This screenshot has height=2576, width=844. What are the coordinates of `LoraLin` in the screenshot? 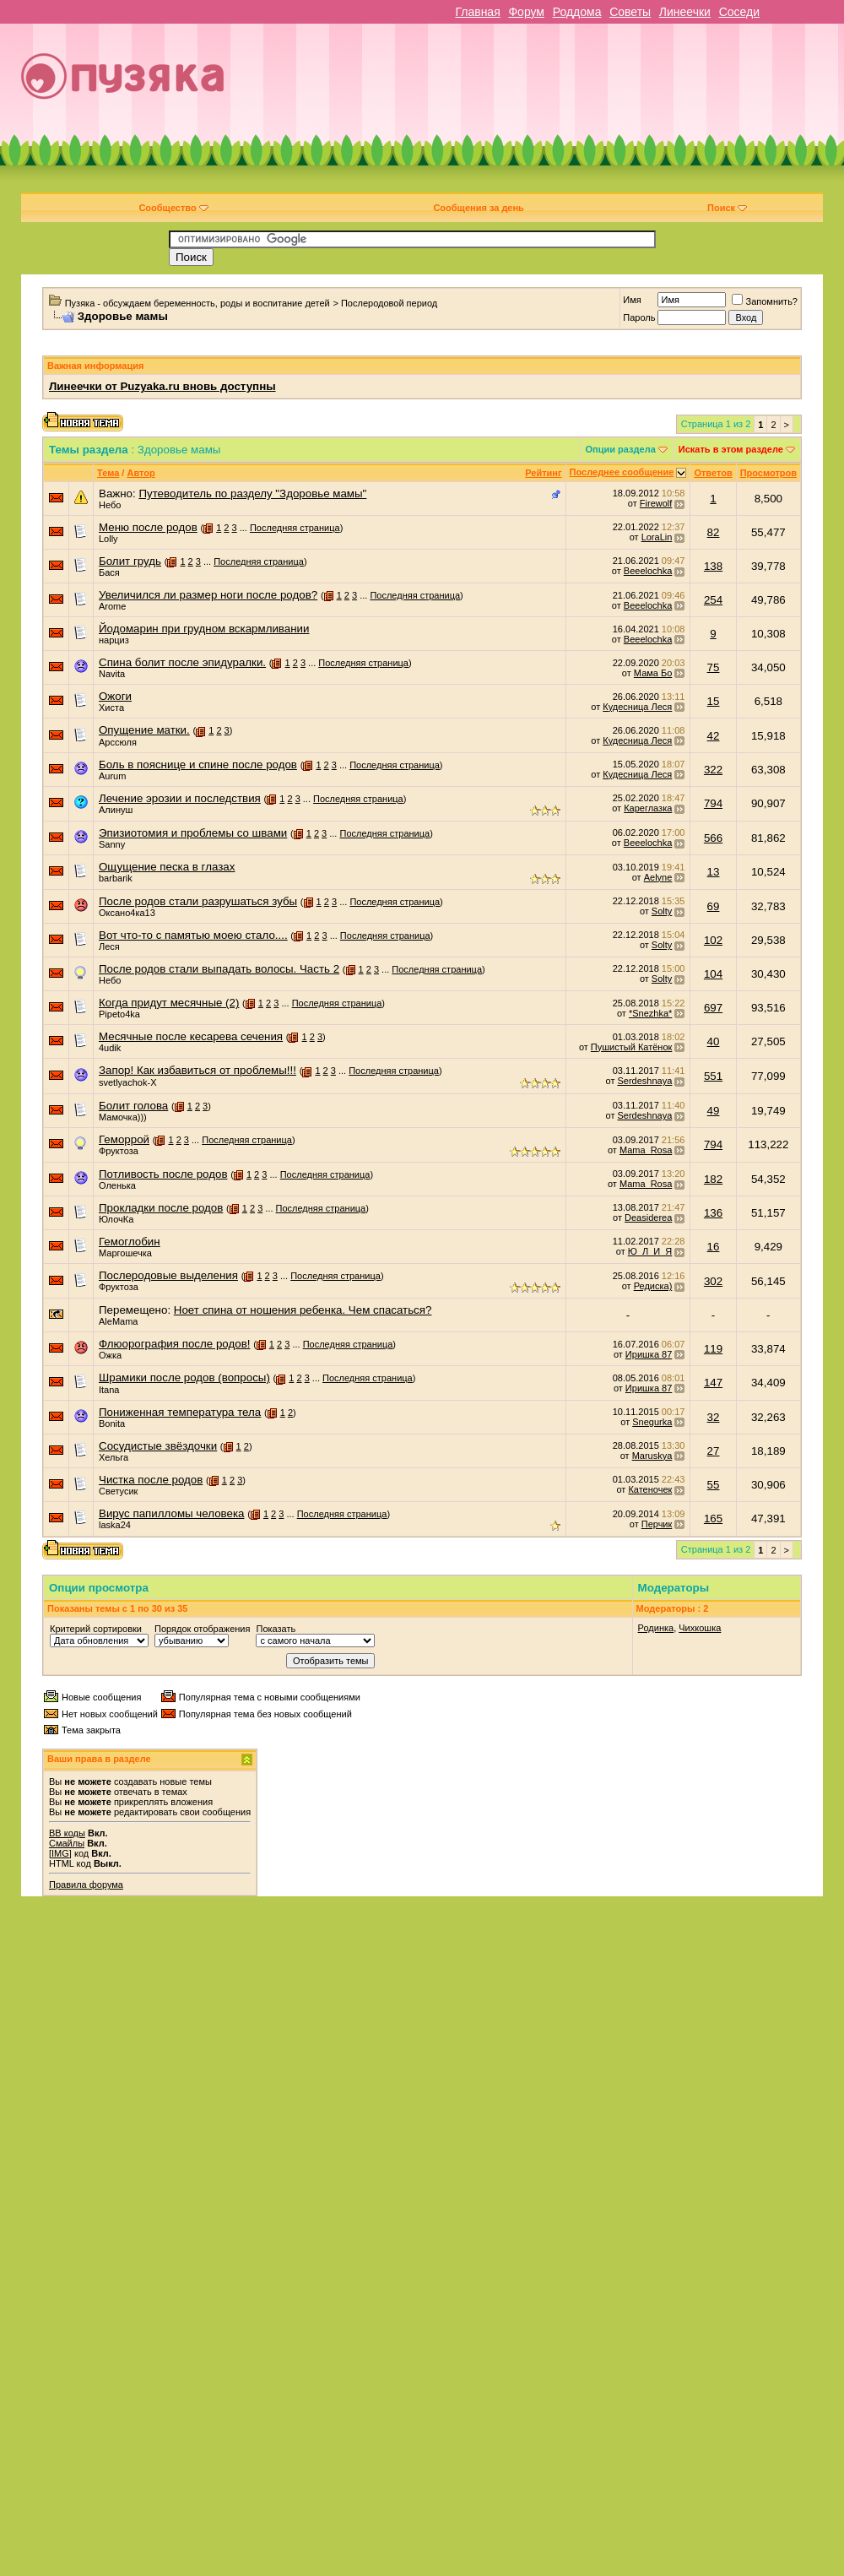 It's located at (657, 537).